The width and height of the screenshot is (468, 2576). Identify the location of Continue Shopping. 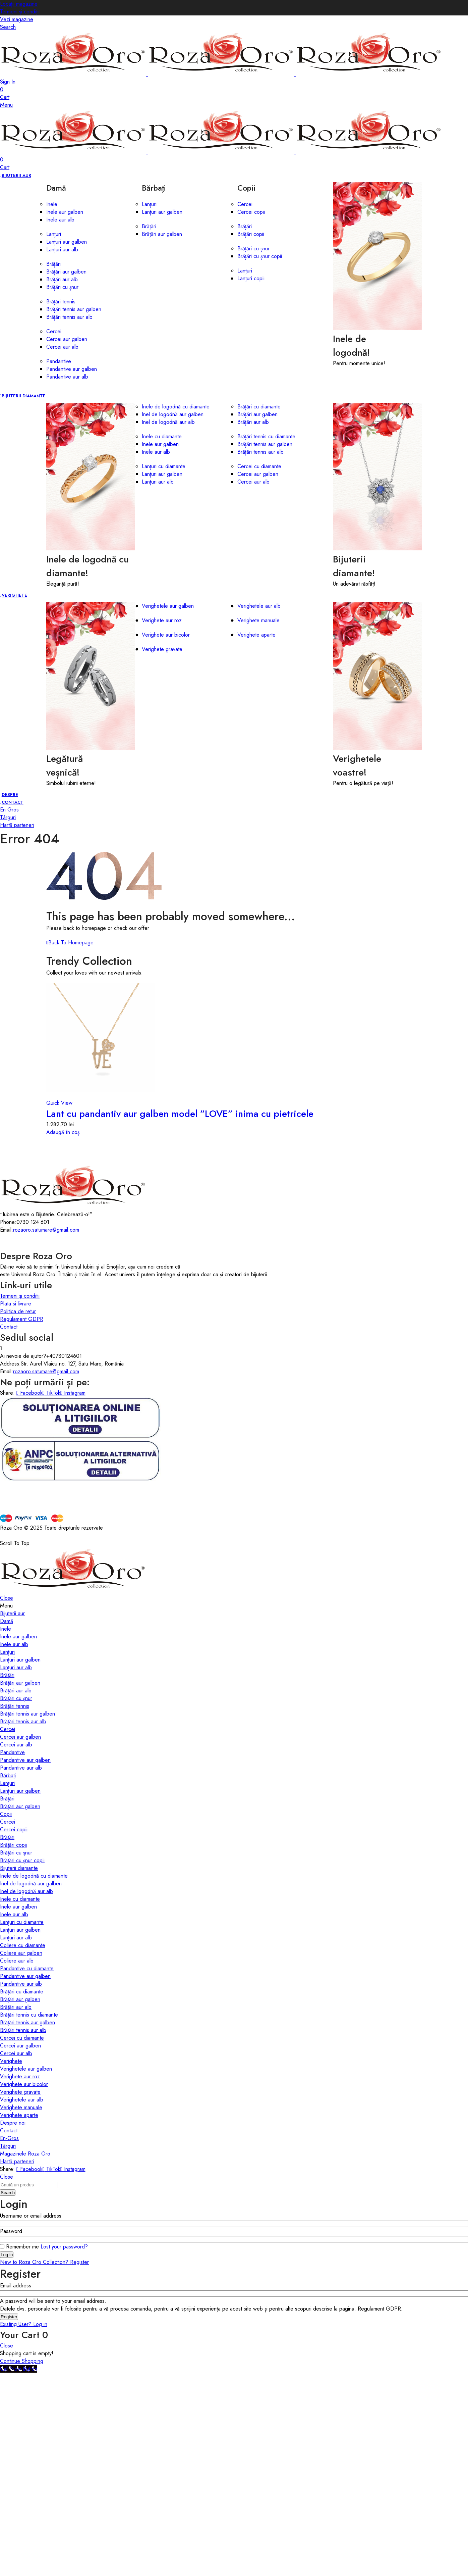
(21, 2361).